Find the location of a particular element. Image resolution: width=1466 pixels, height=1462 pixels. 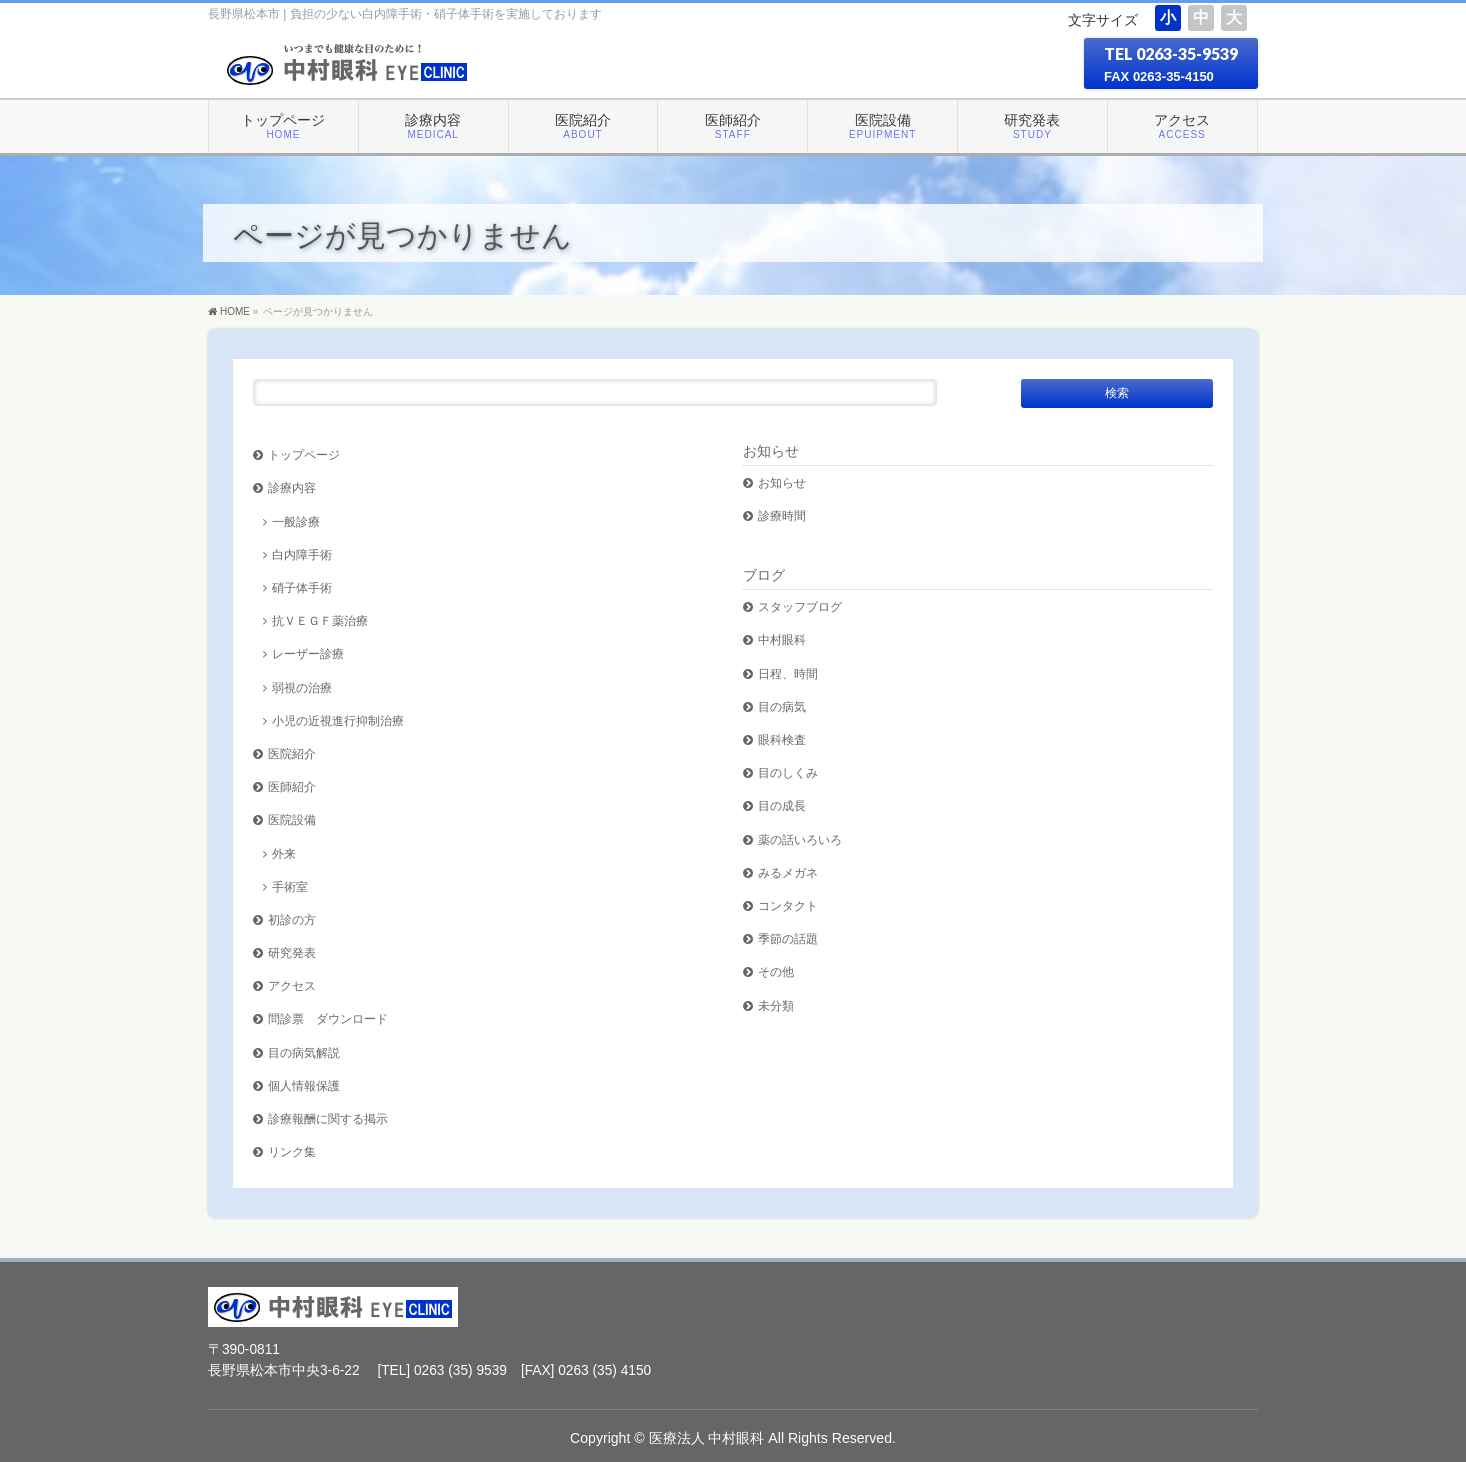

未分類 is located at coordinates (776, 1005).